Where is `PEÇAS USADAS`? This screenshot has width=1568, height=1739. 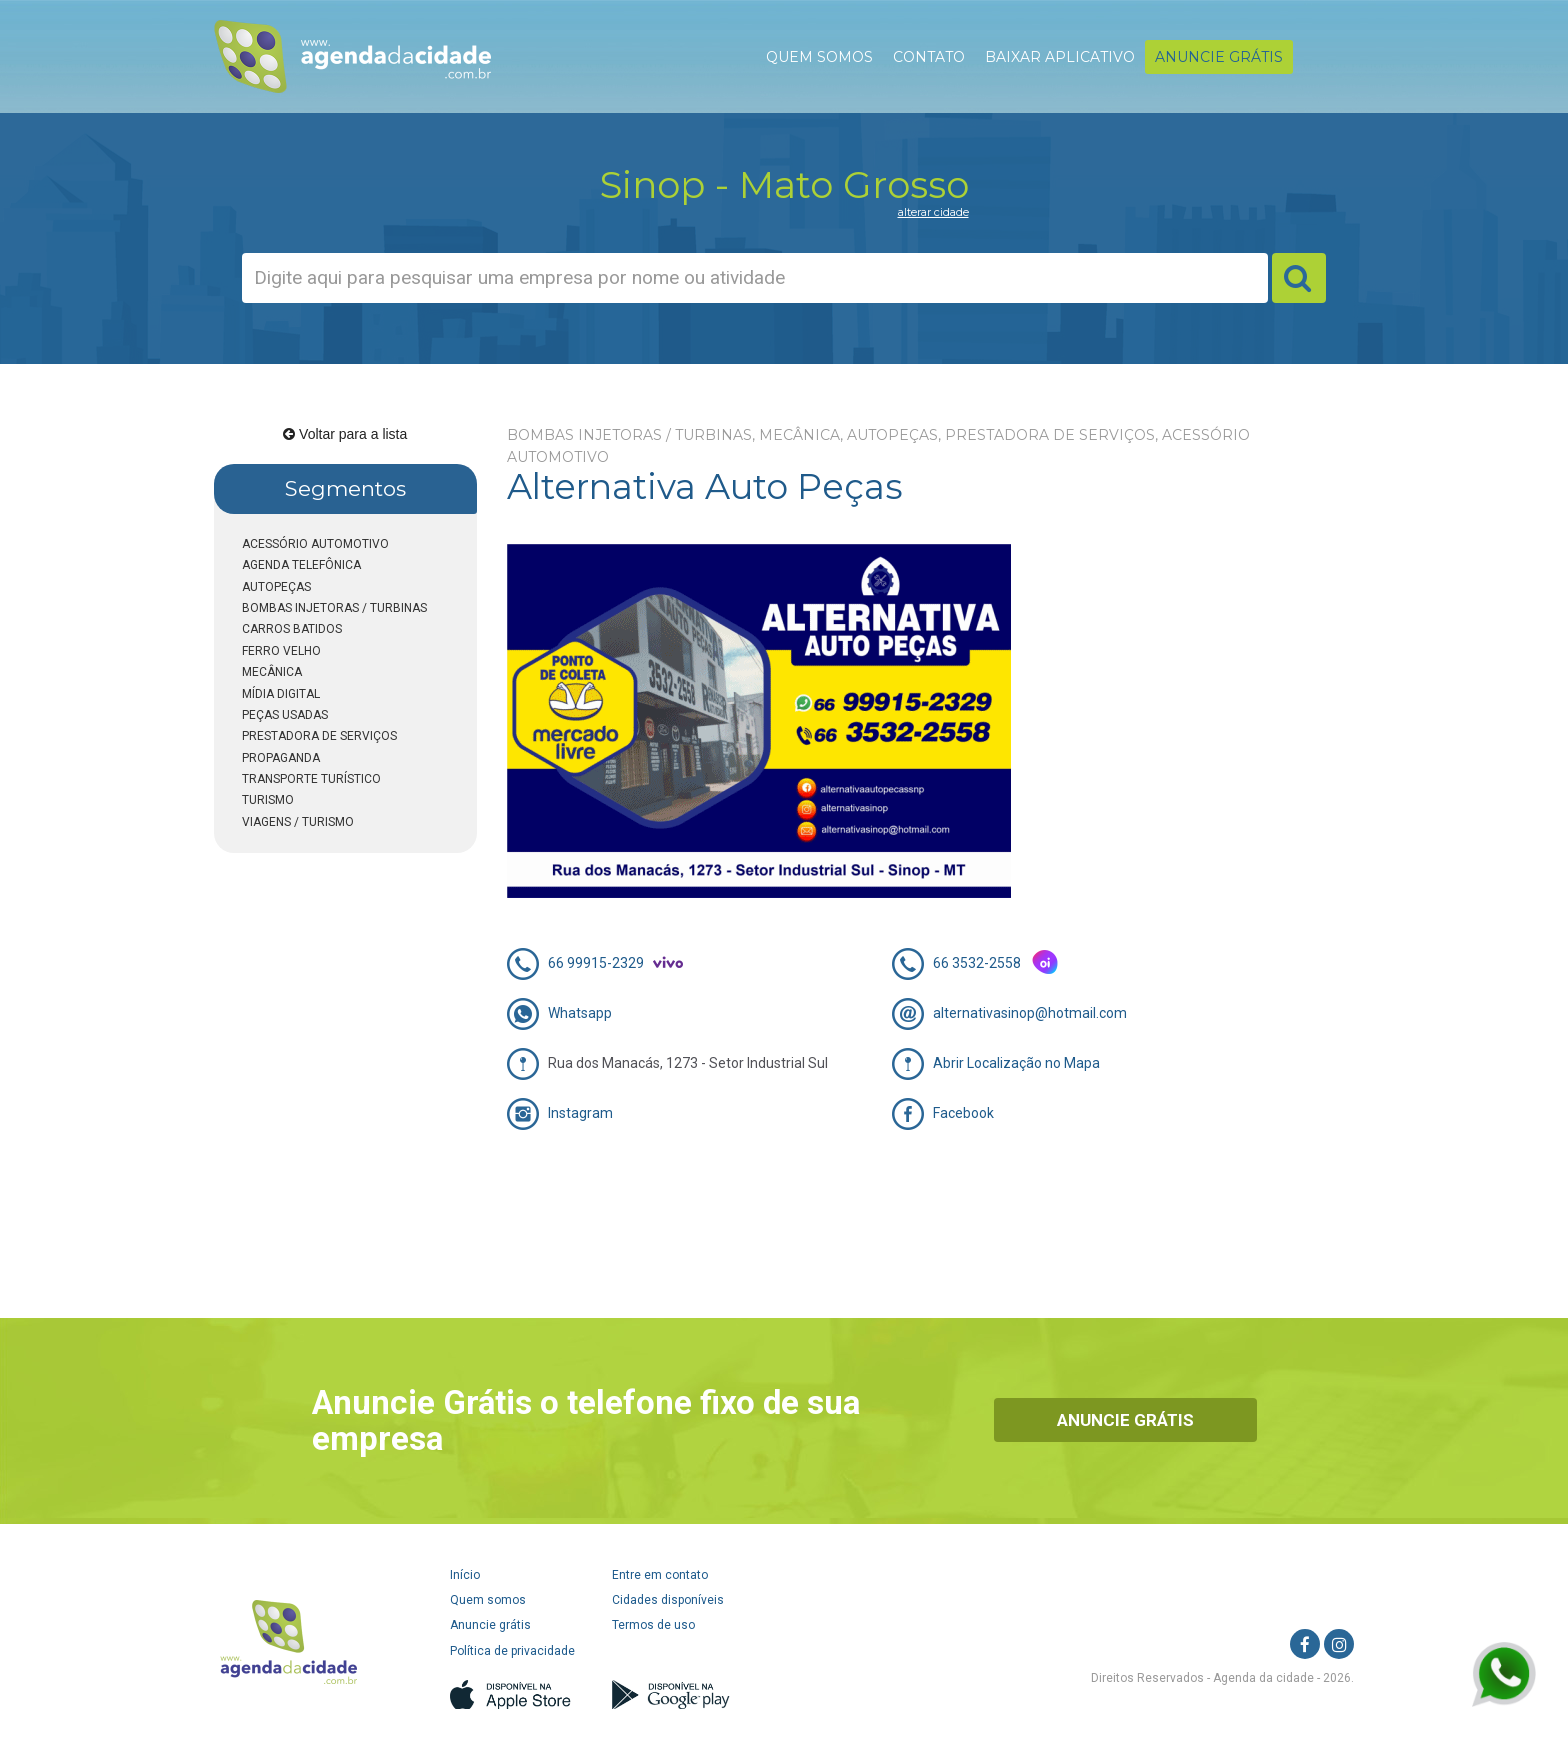 PEÇAS USADAS is located at coordinates (285, 715).